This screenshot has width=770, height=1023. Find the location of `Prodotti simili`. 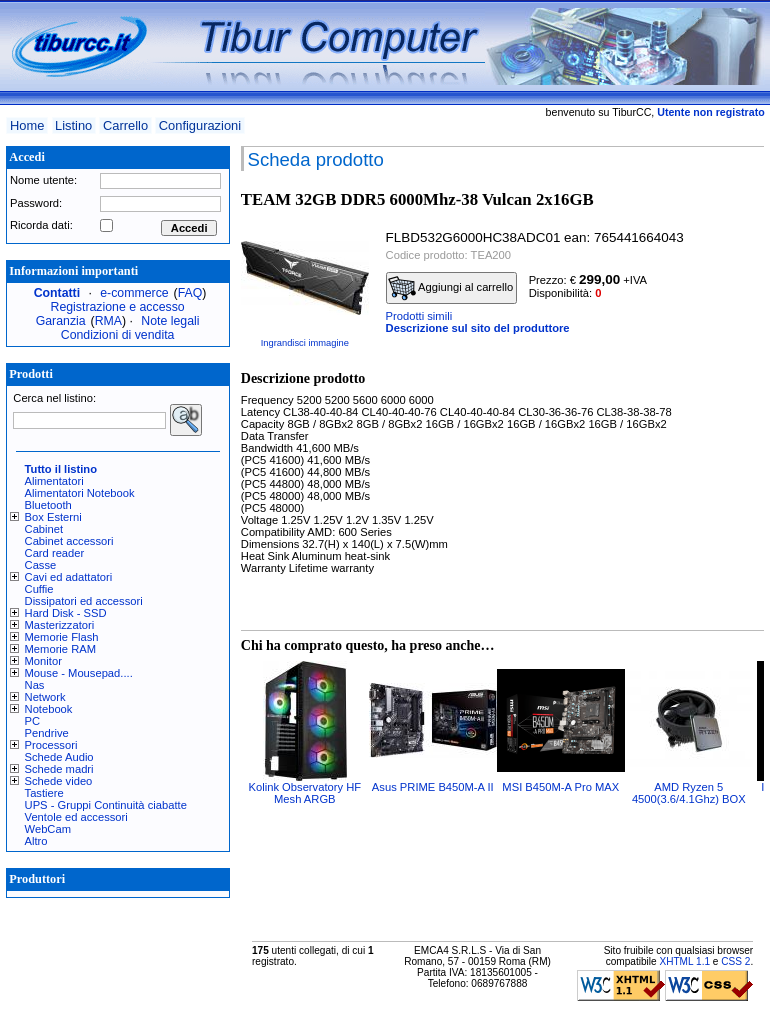

Prodotti simili is located at coordinates (419, 316).